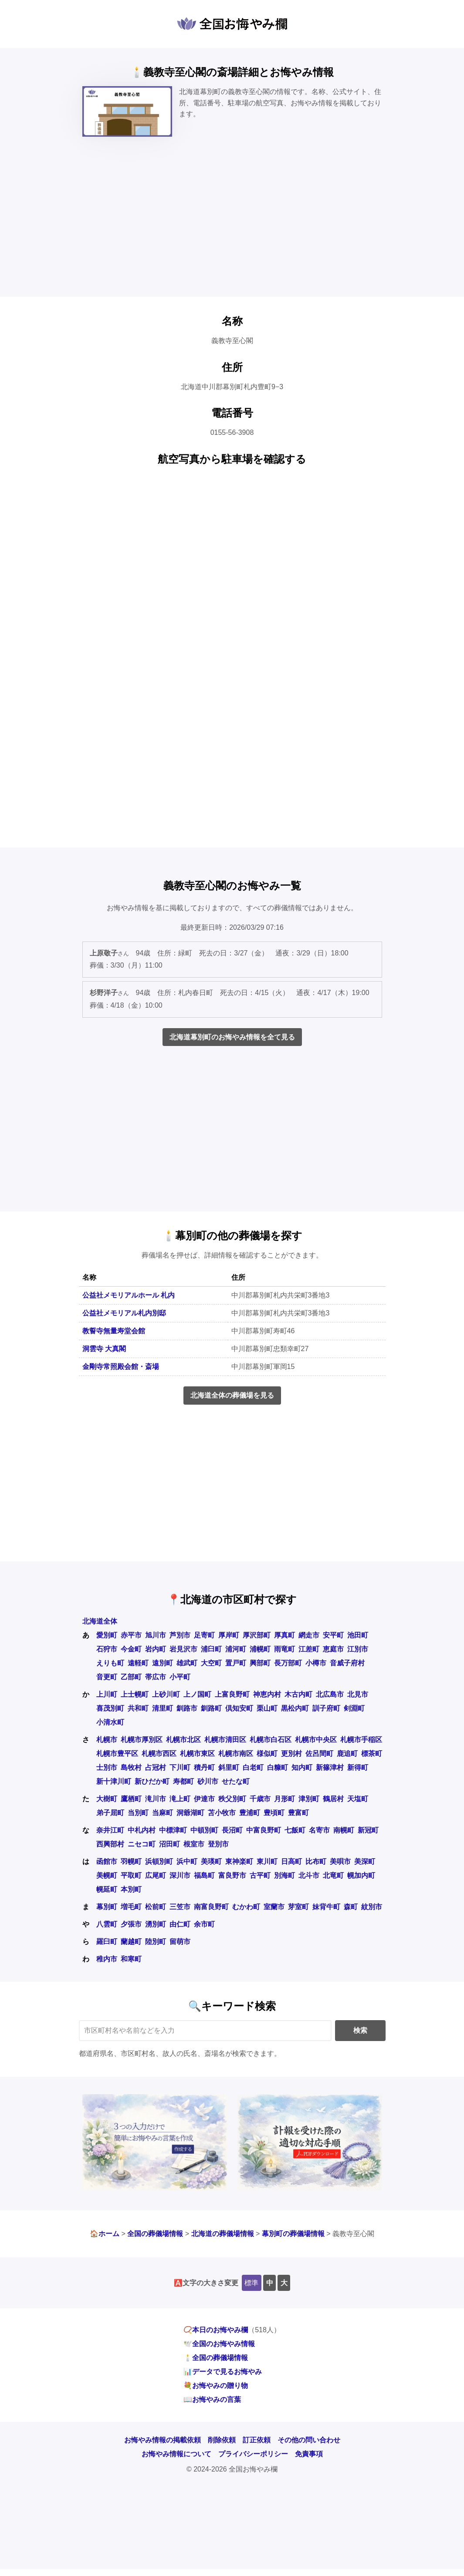  Describe the element at coordinates (326, 1906) in the screenshot. I see `妹背牛町` at that location.